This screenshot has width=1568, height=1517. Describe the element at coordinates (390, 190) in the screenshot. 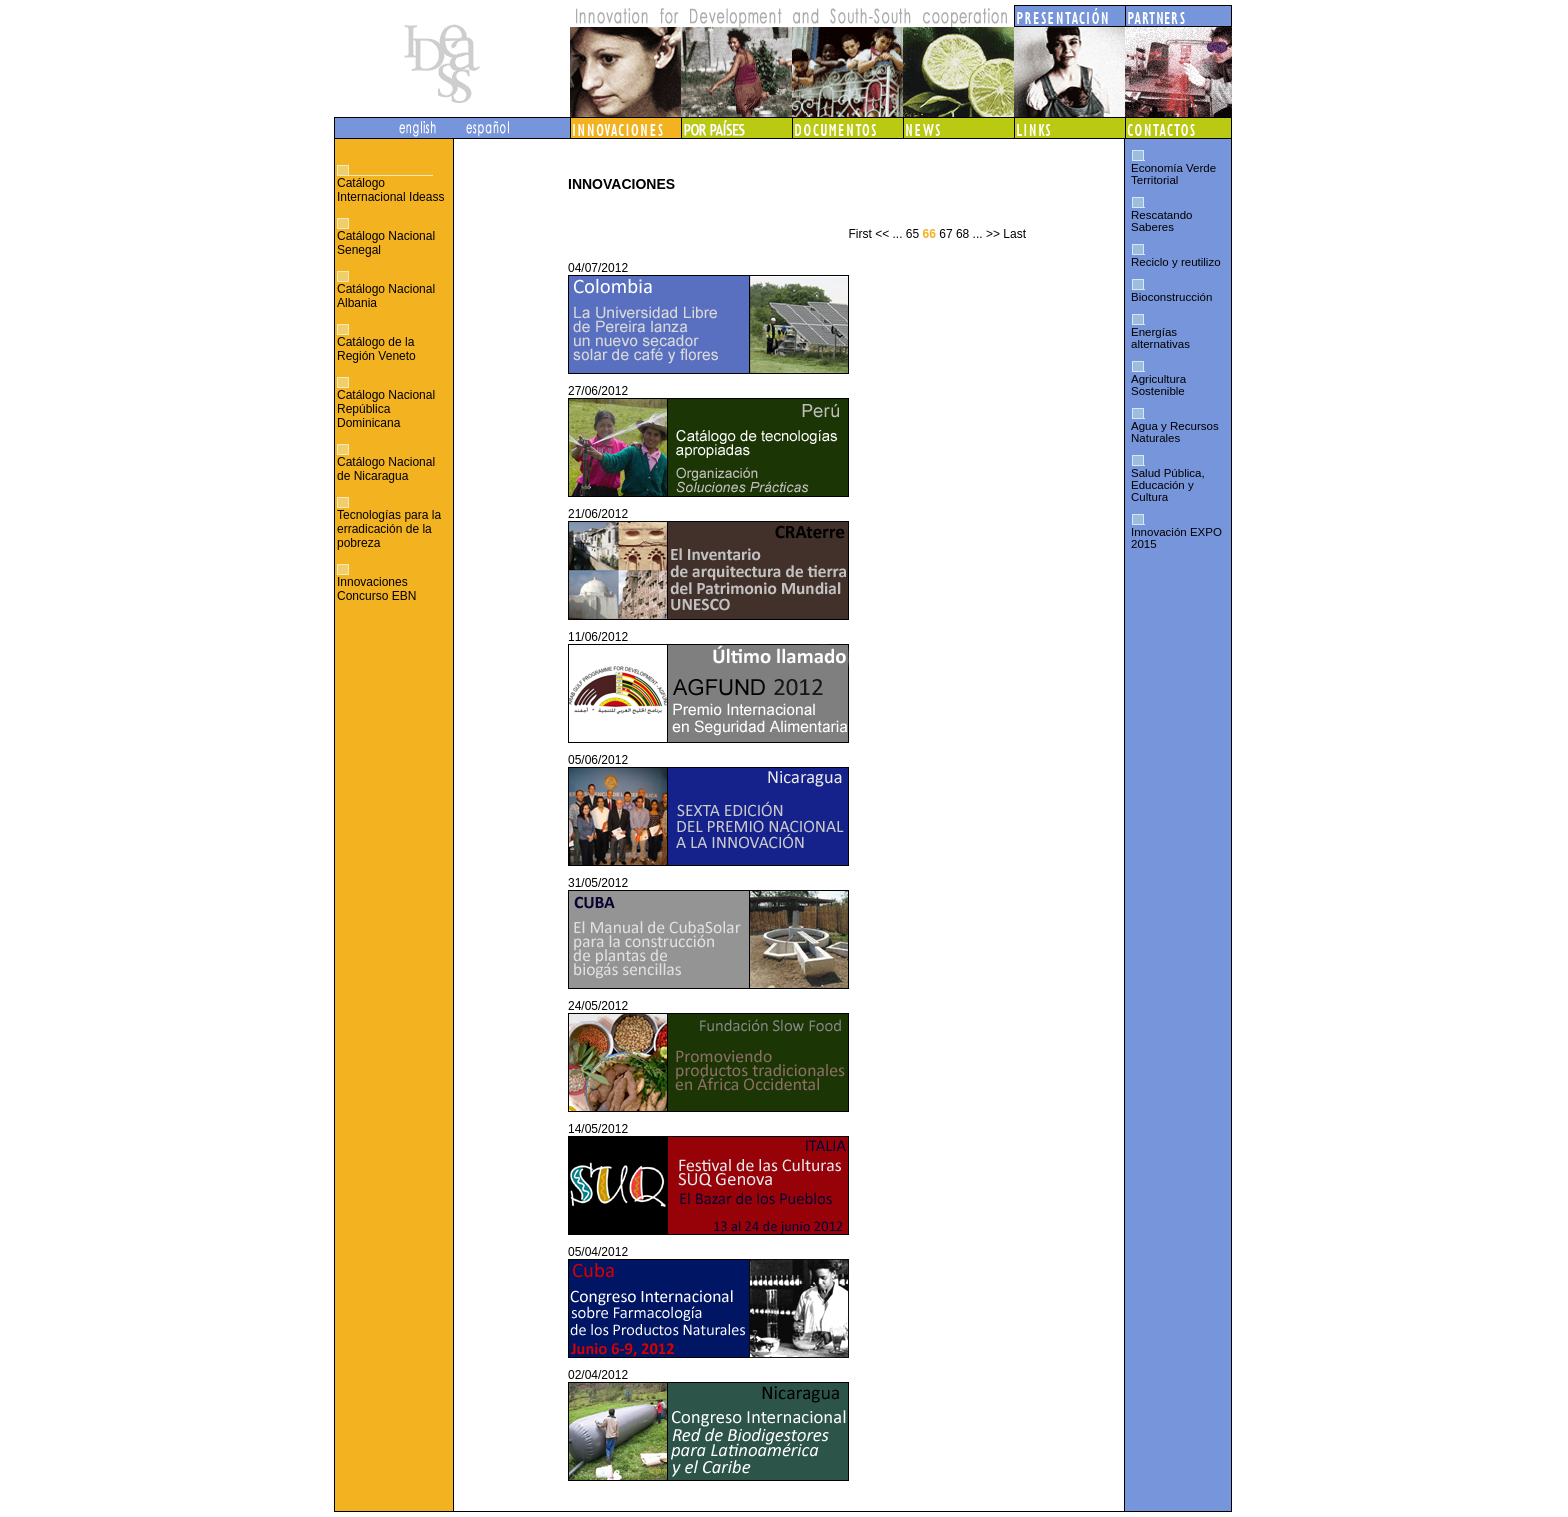

I see `Catálogo Internacional Ideass` at that location.